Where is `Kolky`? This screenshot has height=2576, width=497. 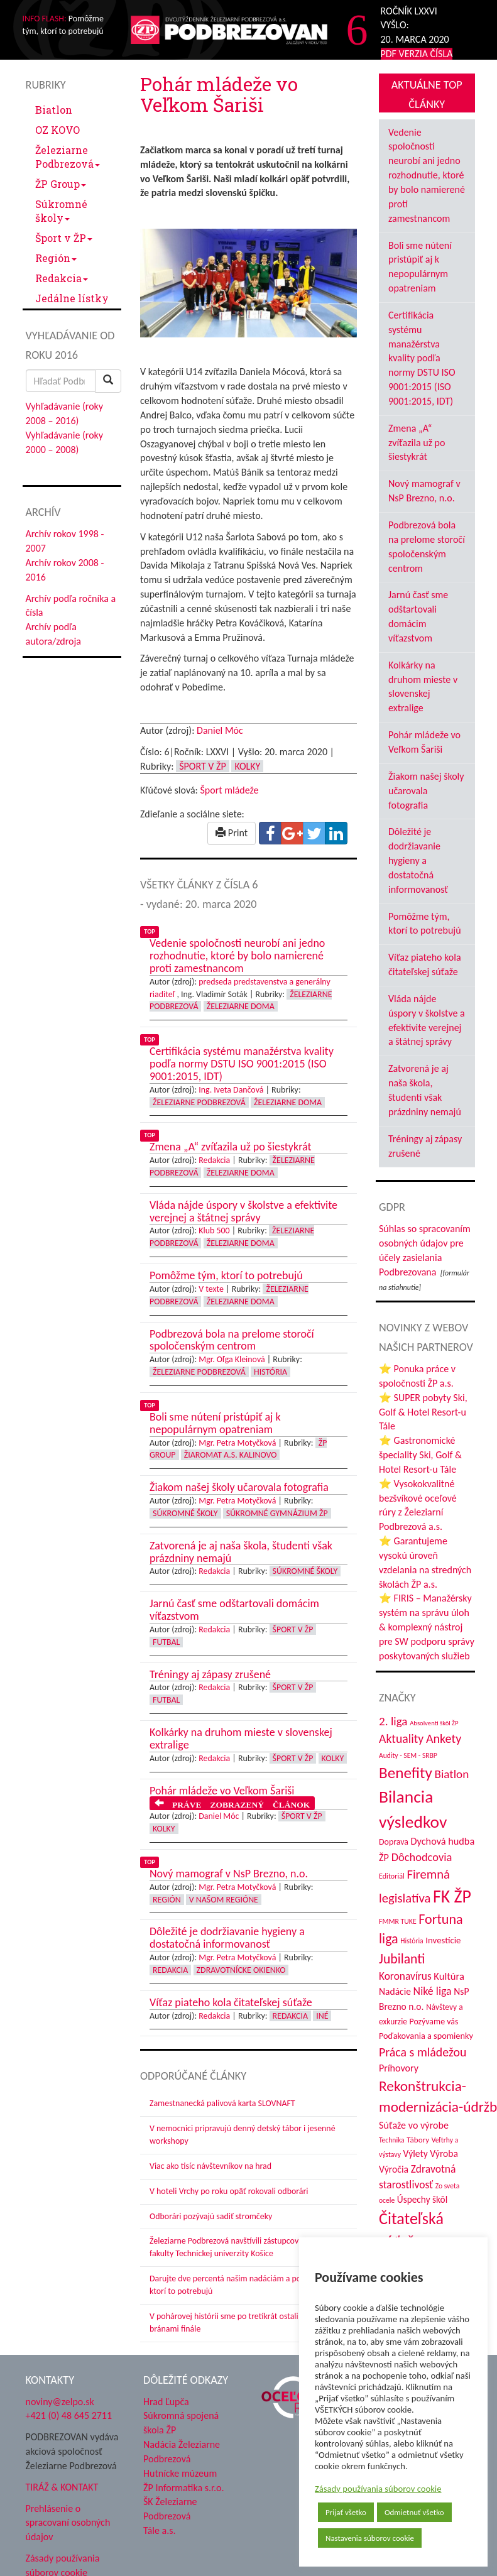 Kolky is located at coordinates (247, 766).